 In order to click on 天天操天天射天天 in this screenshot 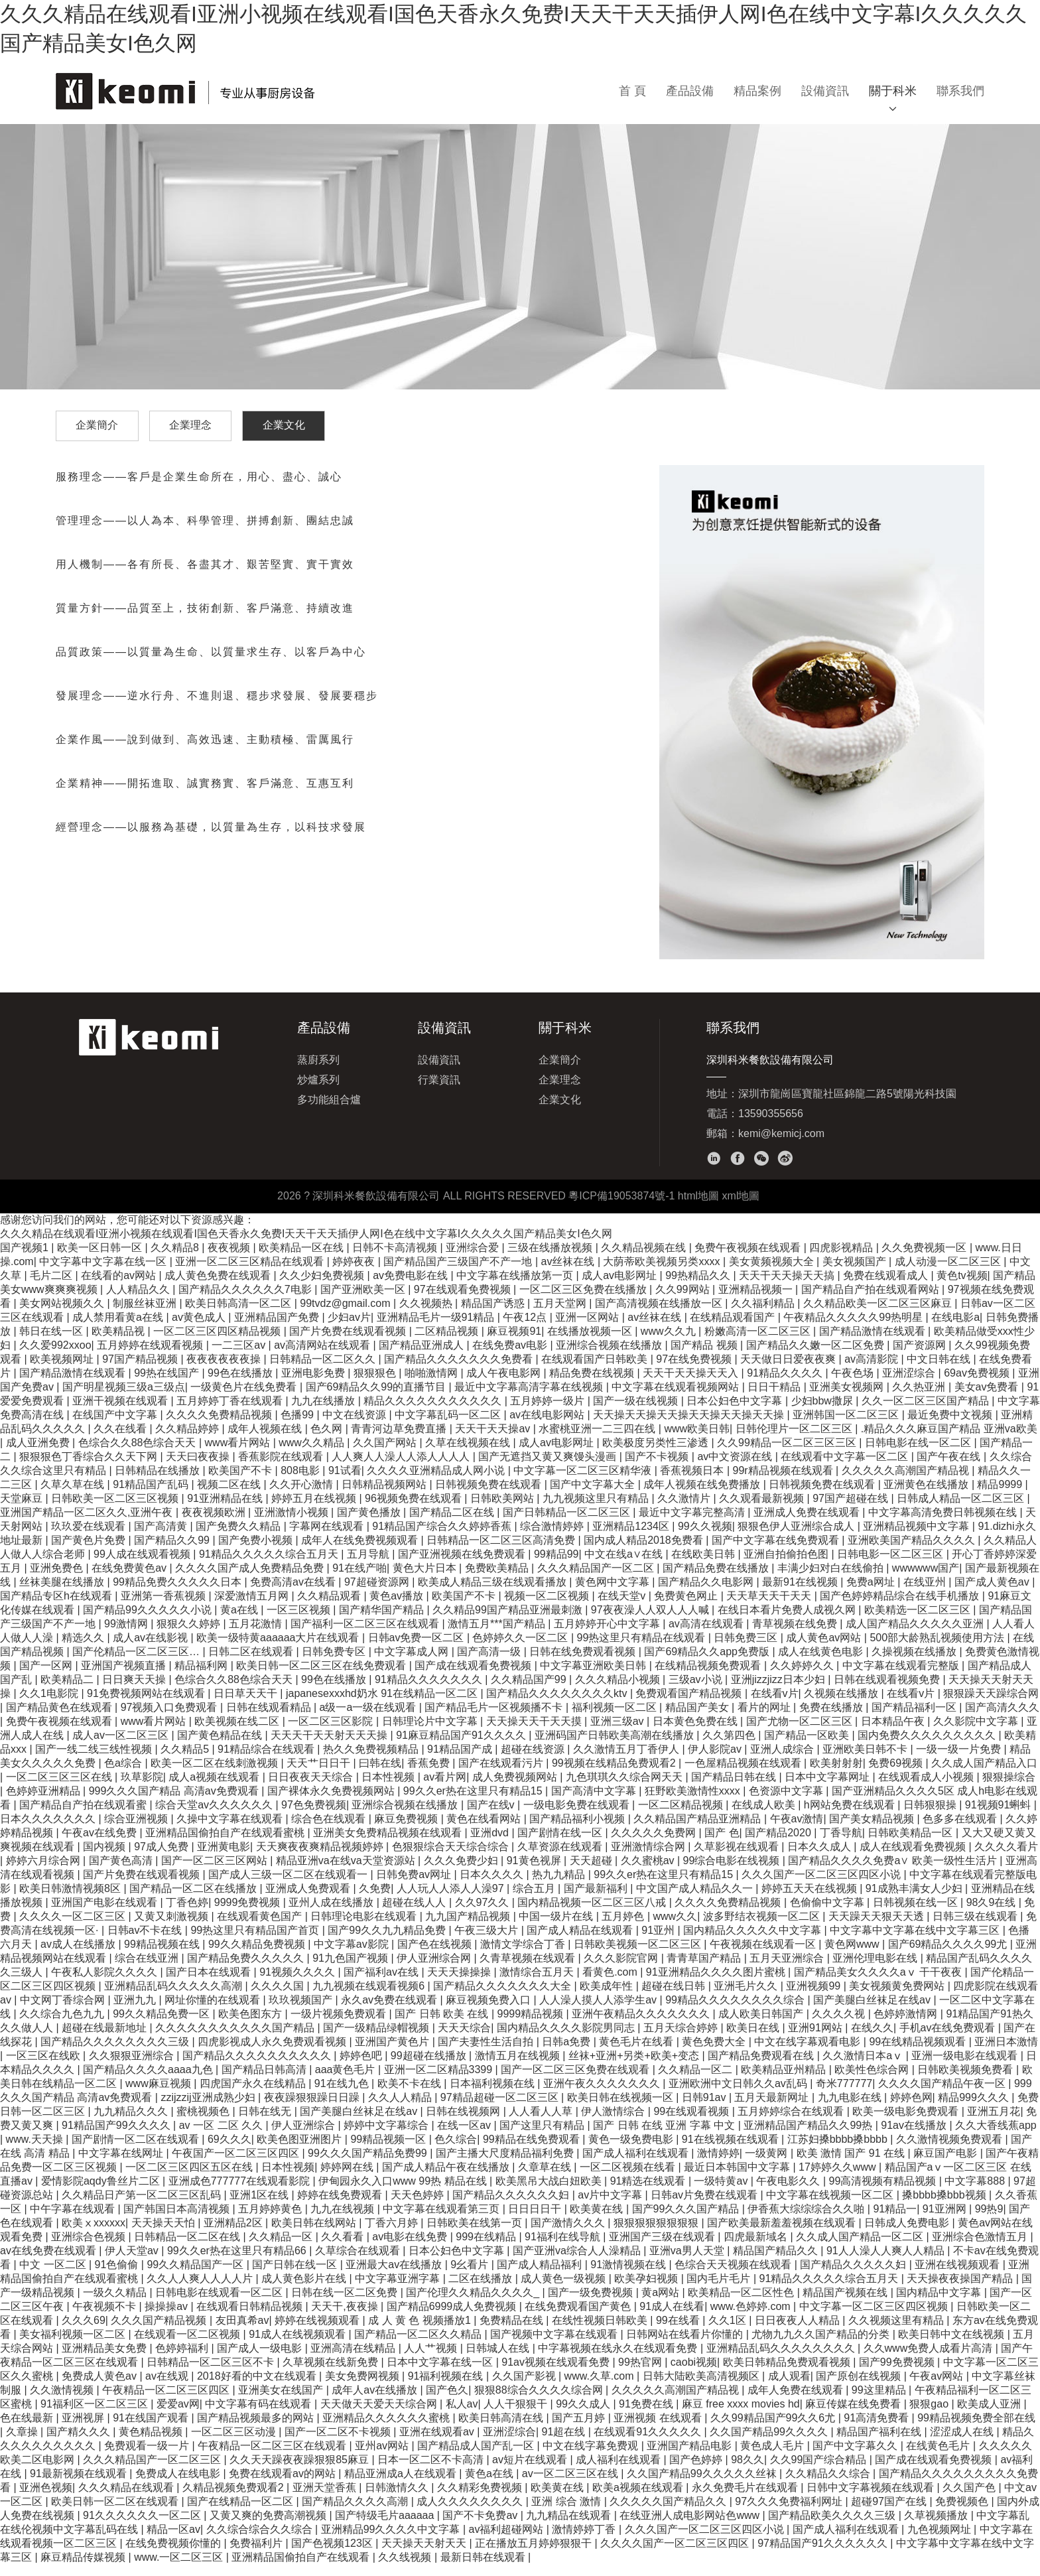, I will do `click(425, 2554)`.